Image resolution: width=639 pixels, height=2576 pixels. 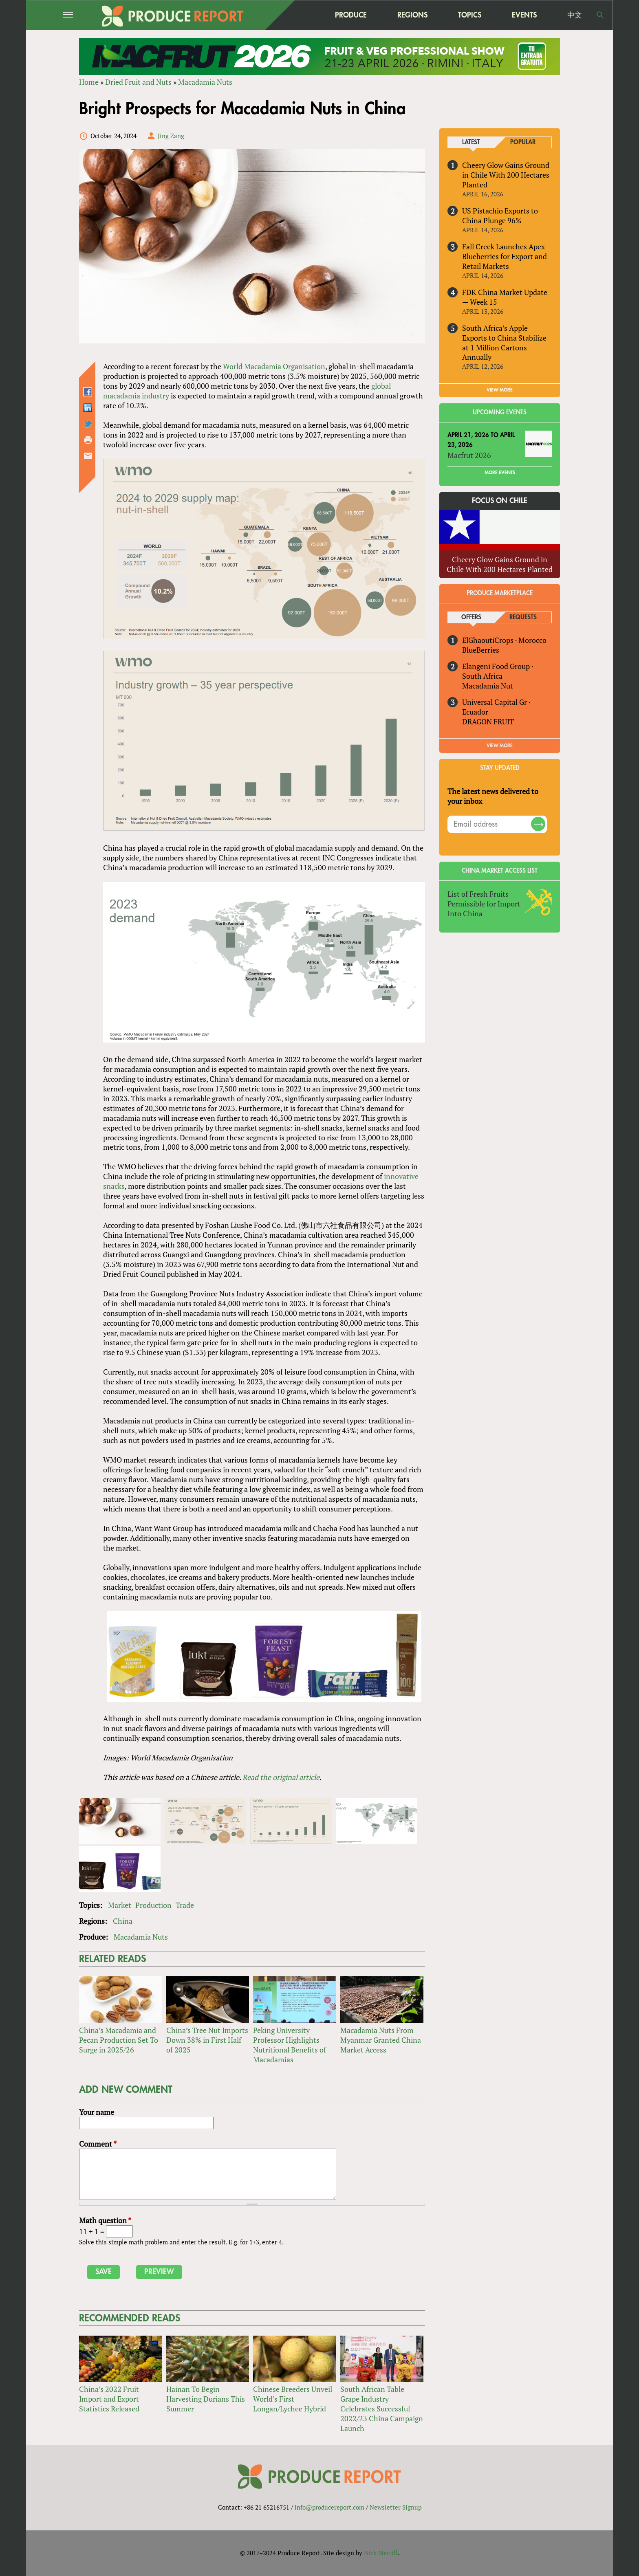 What do you see at coordinates (351, 15) in the screenshot?
I see `Produce` at bounding box center [351, 15].